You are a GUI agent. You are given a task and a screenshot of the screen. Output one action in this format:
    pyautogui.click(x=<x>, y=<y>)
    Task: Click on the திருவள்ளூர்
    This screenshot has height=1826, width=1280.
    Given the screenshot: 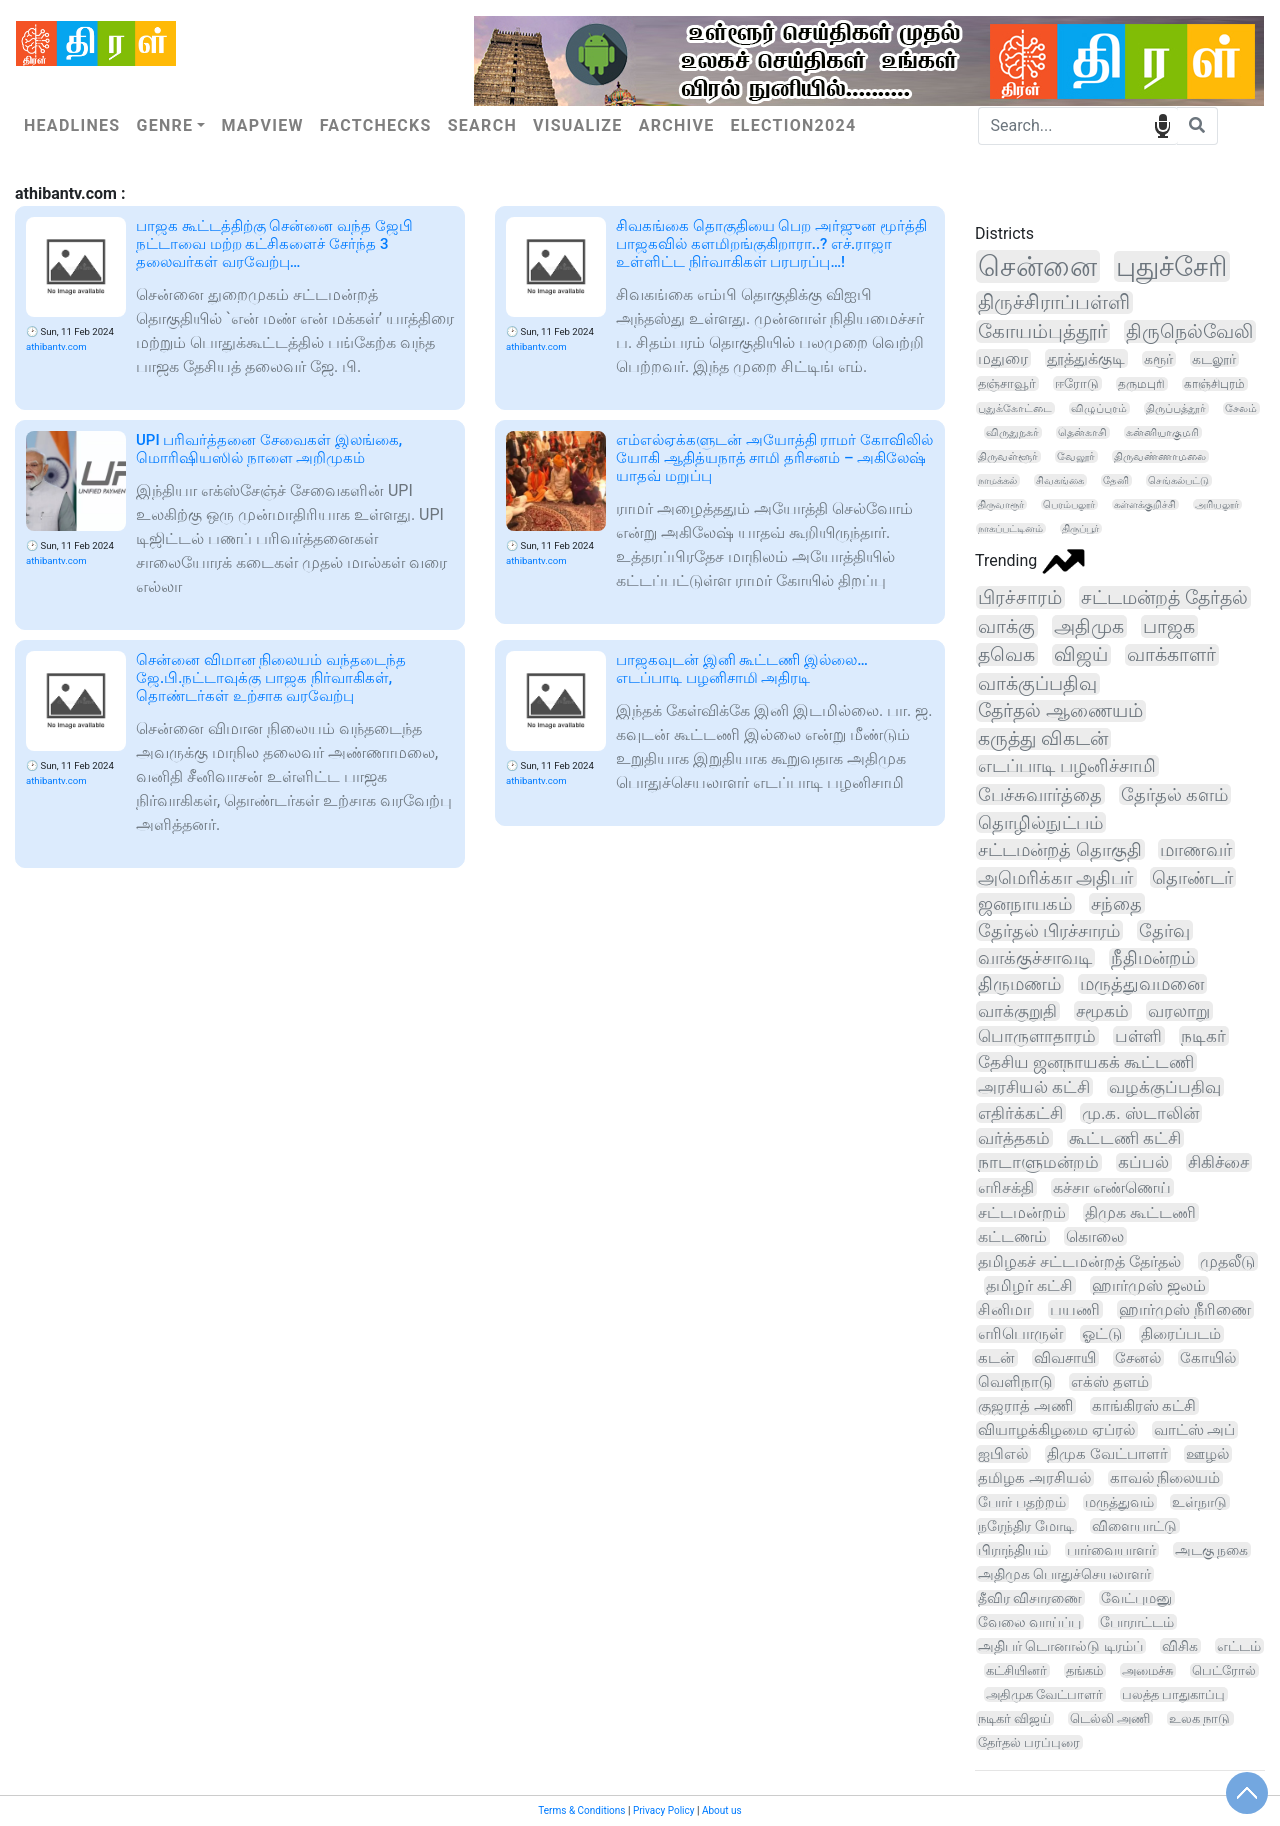 What is the action you would take?
    pyautogui.click(x=1008, y=456)
    